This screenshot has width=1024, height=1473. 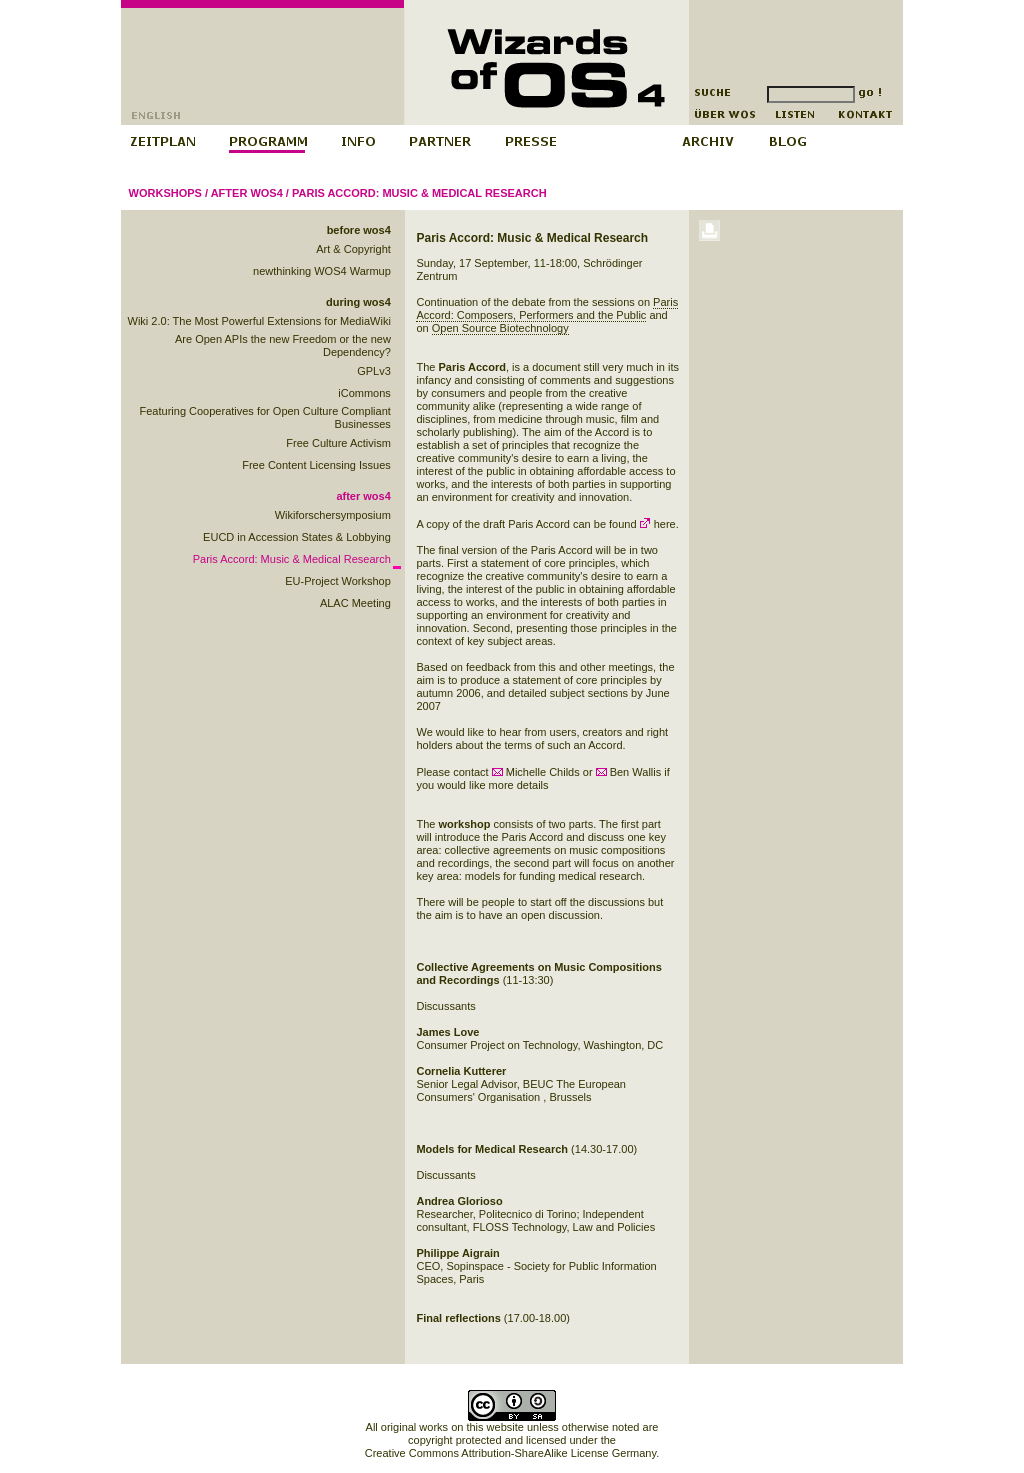 What do you see at coordinates (547, 308) in the screenshot?
I see `Paris Accord: Composers, Performers and the Public` at bounding box center [547, 308].